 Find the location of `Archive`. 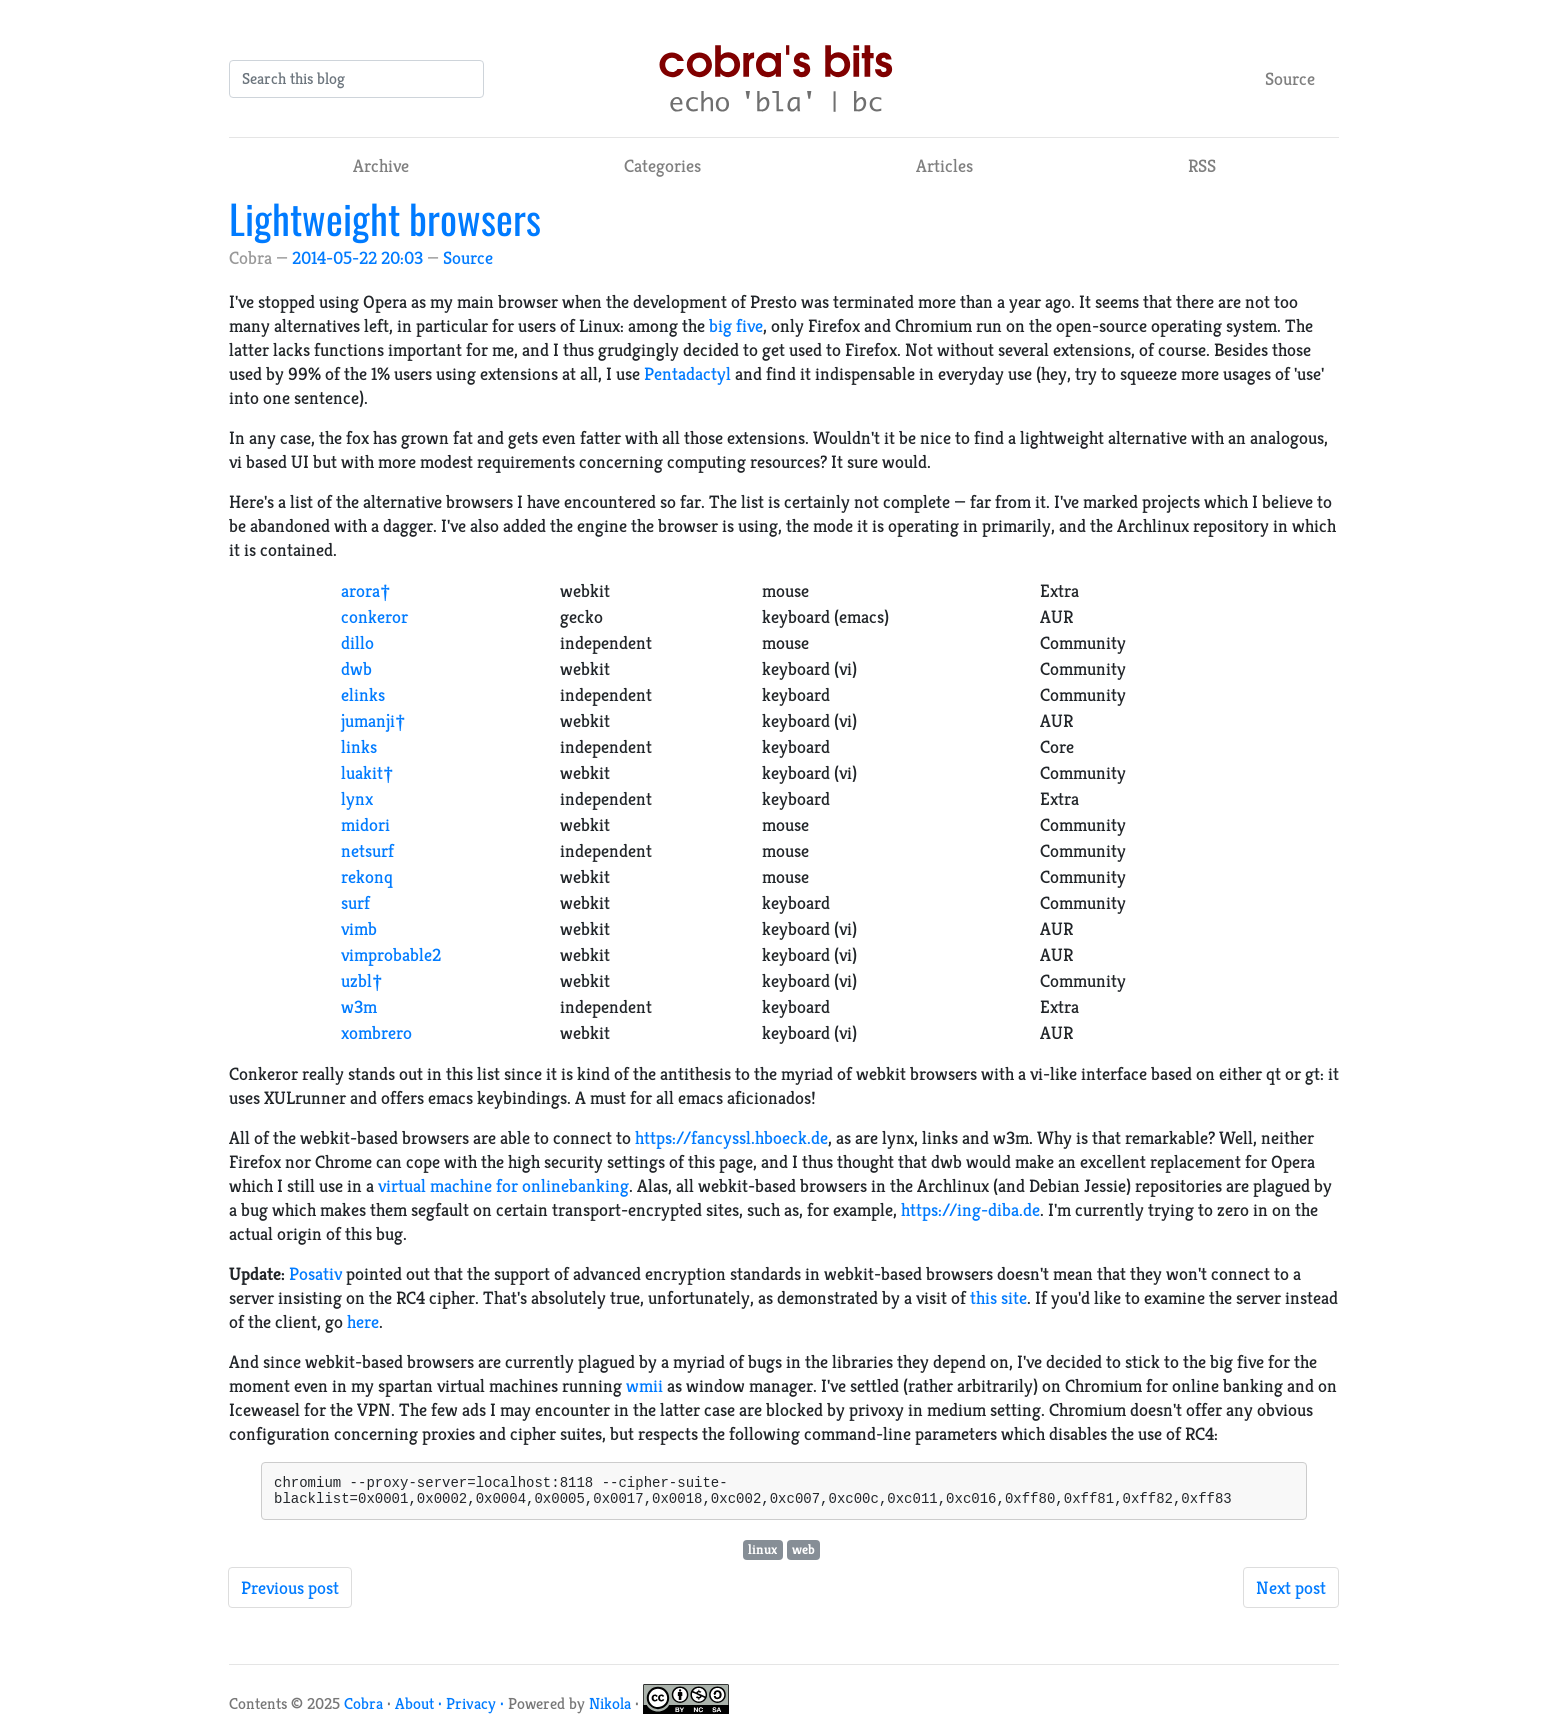

Archive is located at coordinates (381, 165).